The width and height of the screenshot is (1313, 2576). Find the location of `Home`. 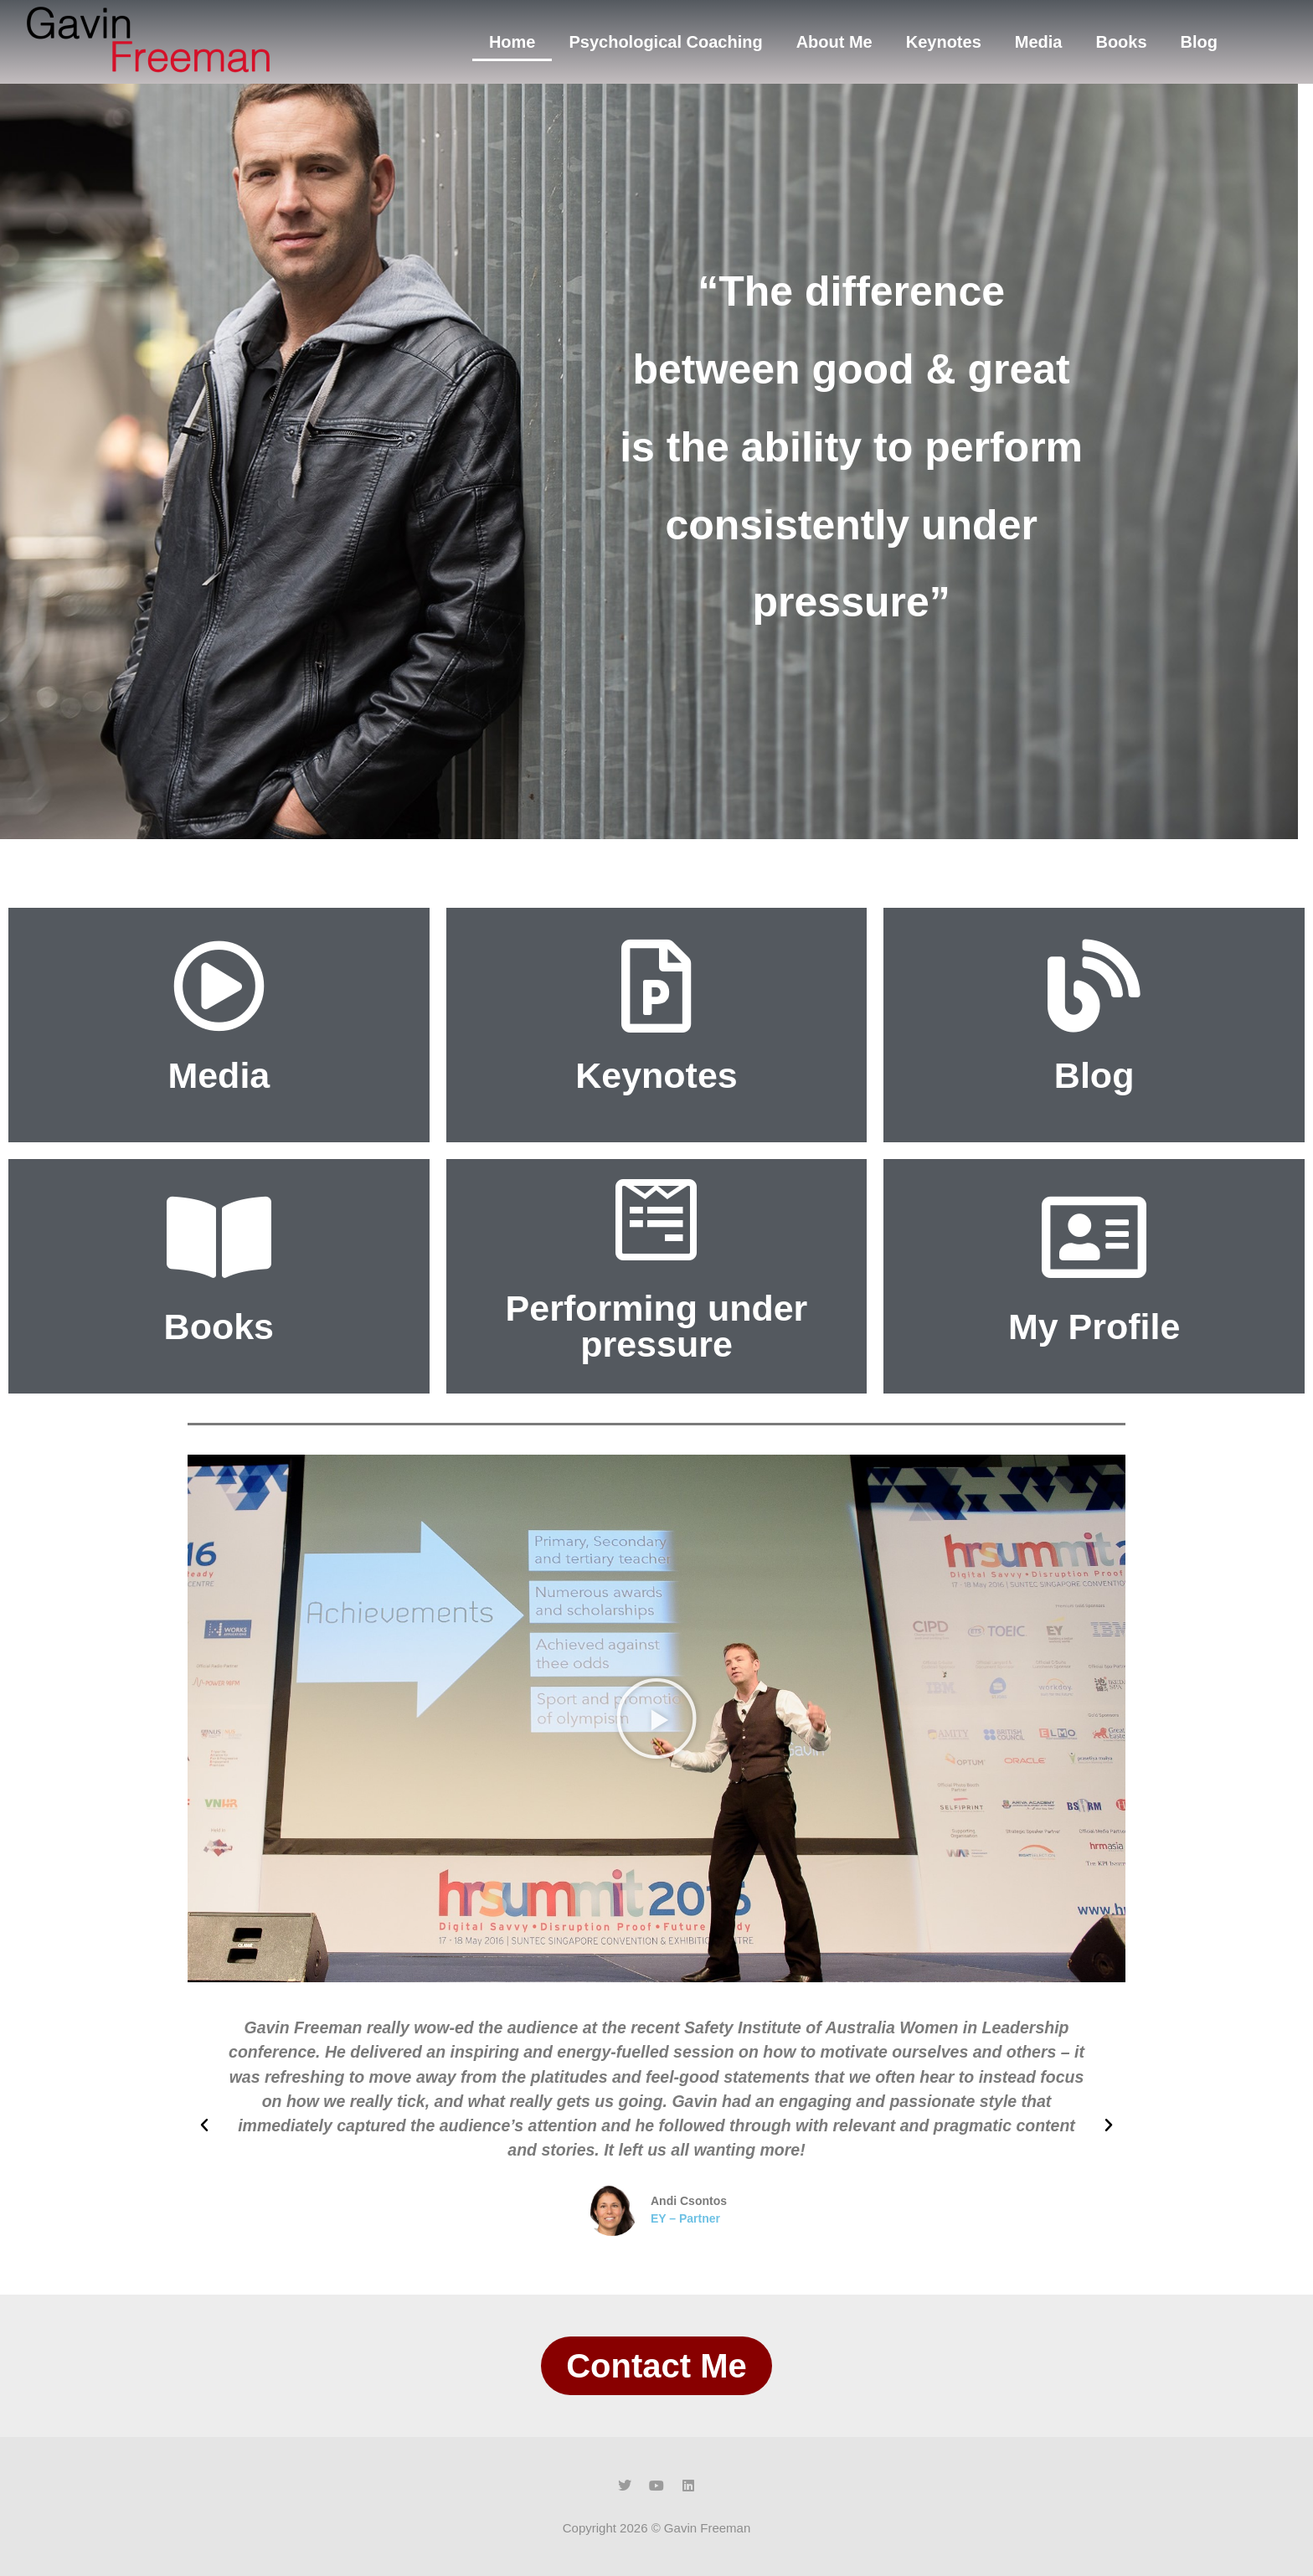

Home is located at coordinates (512, 42).